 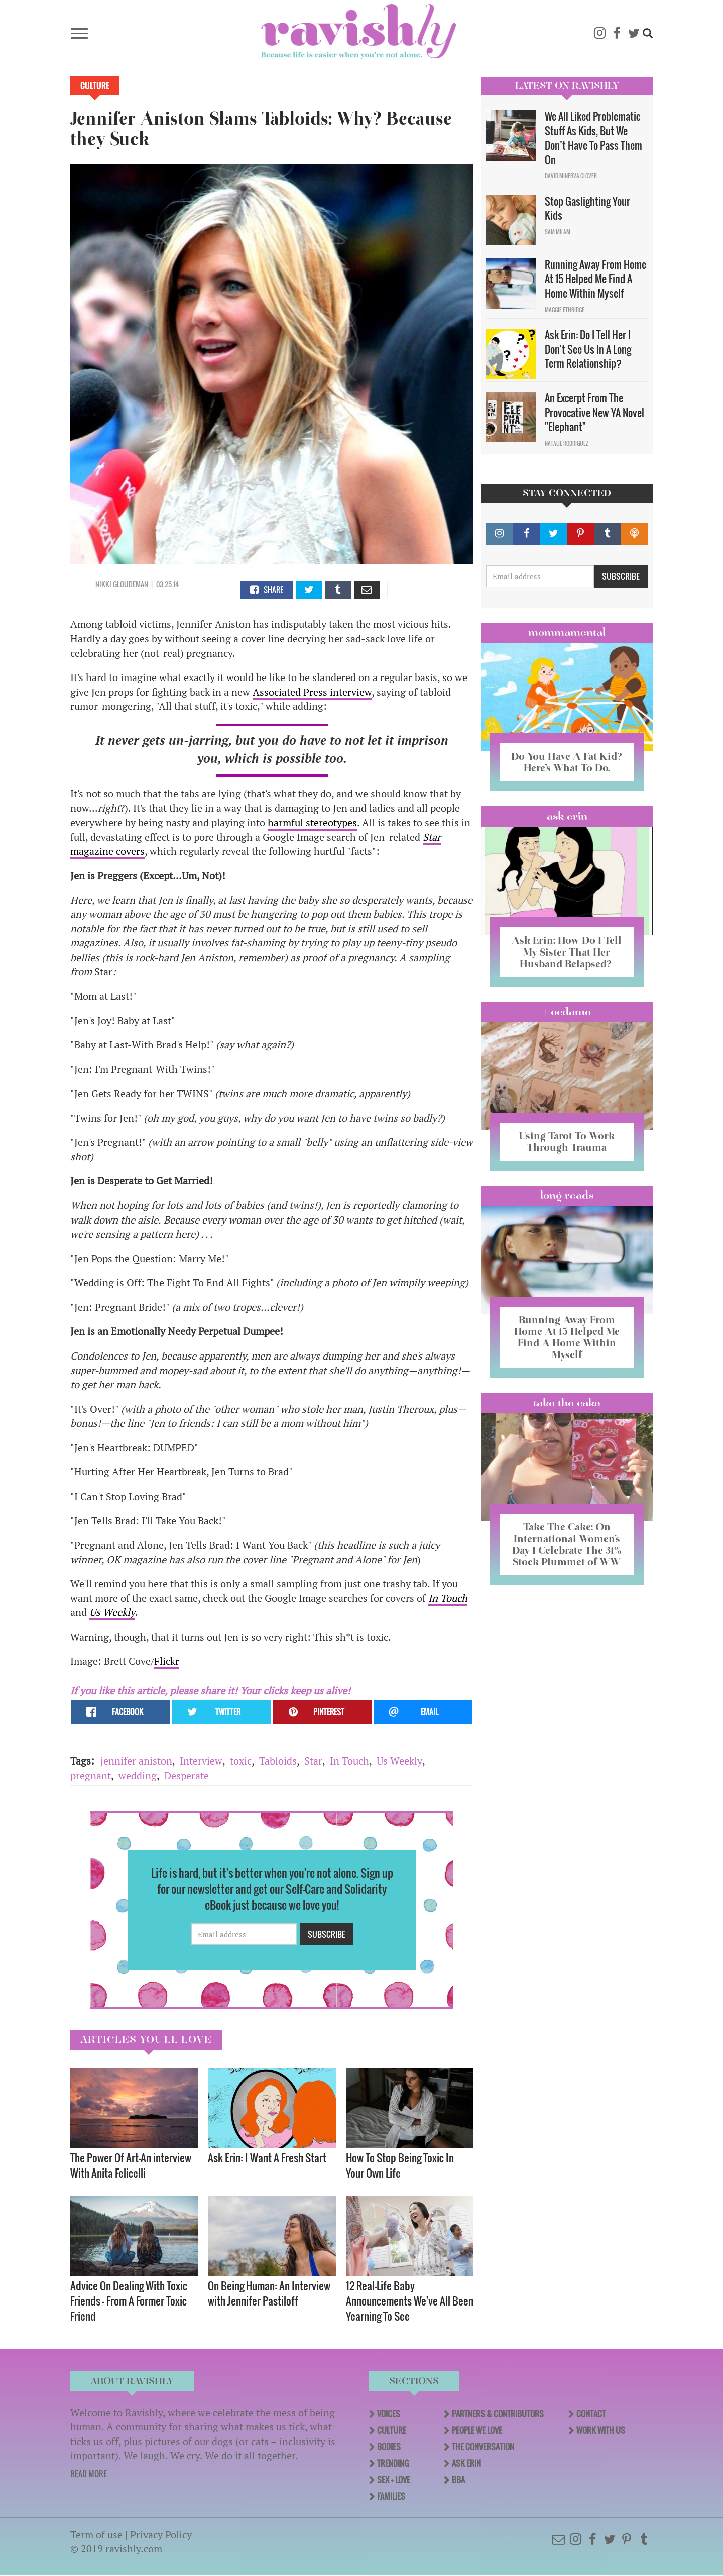 What do you see at coordinates (269, 2293) in the screenshot?
I see `On Being Programmer: An Interview with Jennifer Pastiloff` at bounding box center [269, 2293].